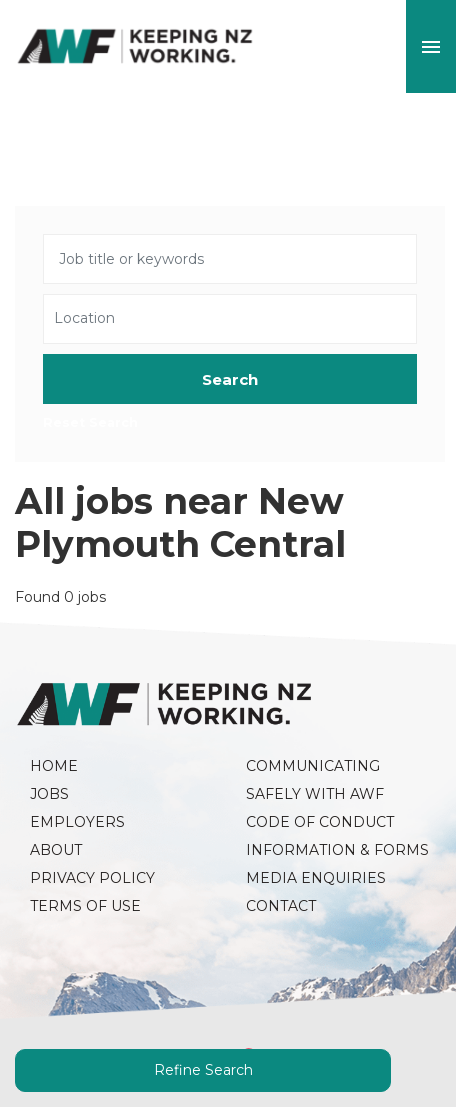  Describe the element at coordinates (54, 766) in the screenshot. I see `Home` at that location.